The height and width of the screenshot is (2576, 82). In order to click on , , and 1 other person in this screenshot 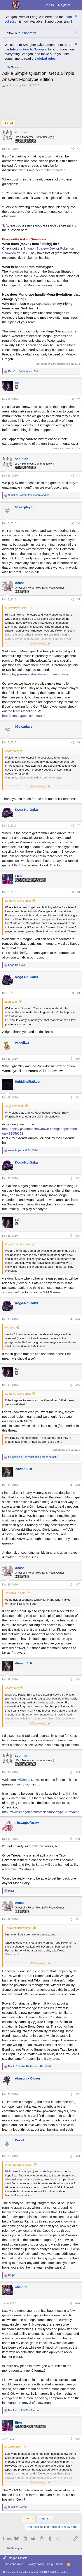, I will do `click(32, 1456)`.